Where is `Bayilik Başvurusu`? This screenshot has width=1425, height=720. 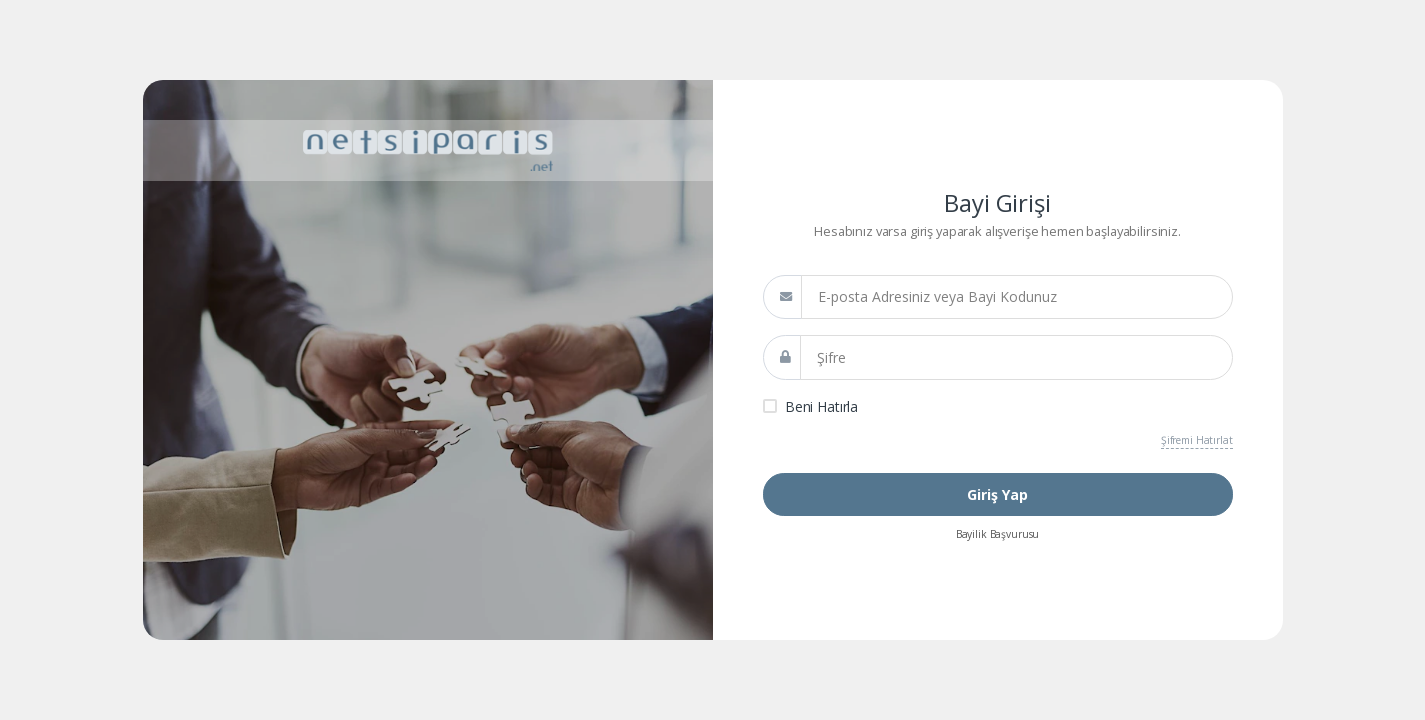
Bayilik Başvurusu is located at coordinates (998, 534).